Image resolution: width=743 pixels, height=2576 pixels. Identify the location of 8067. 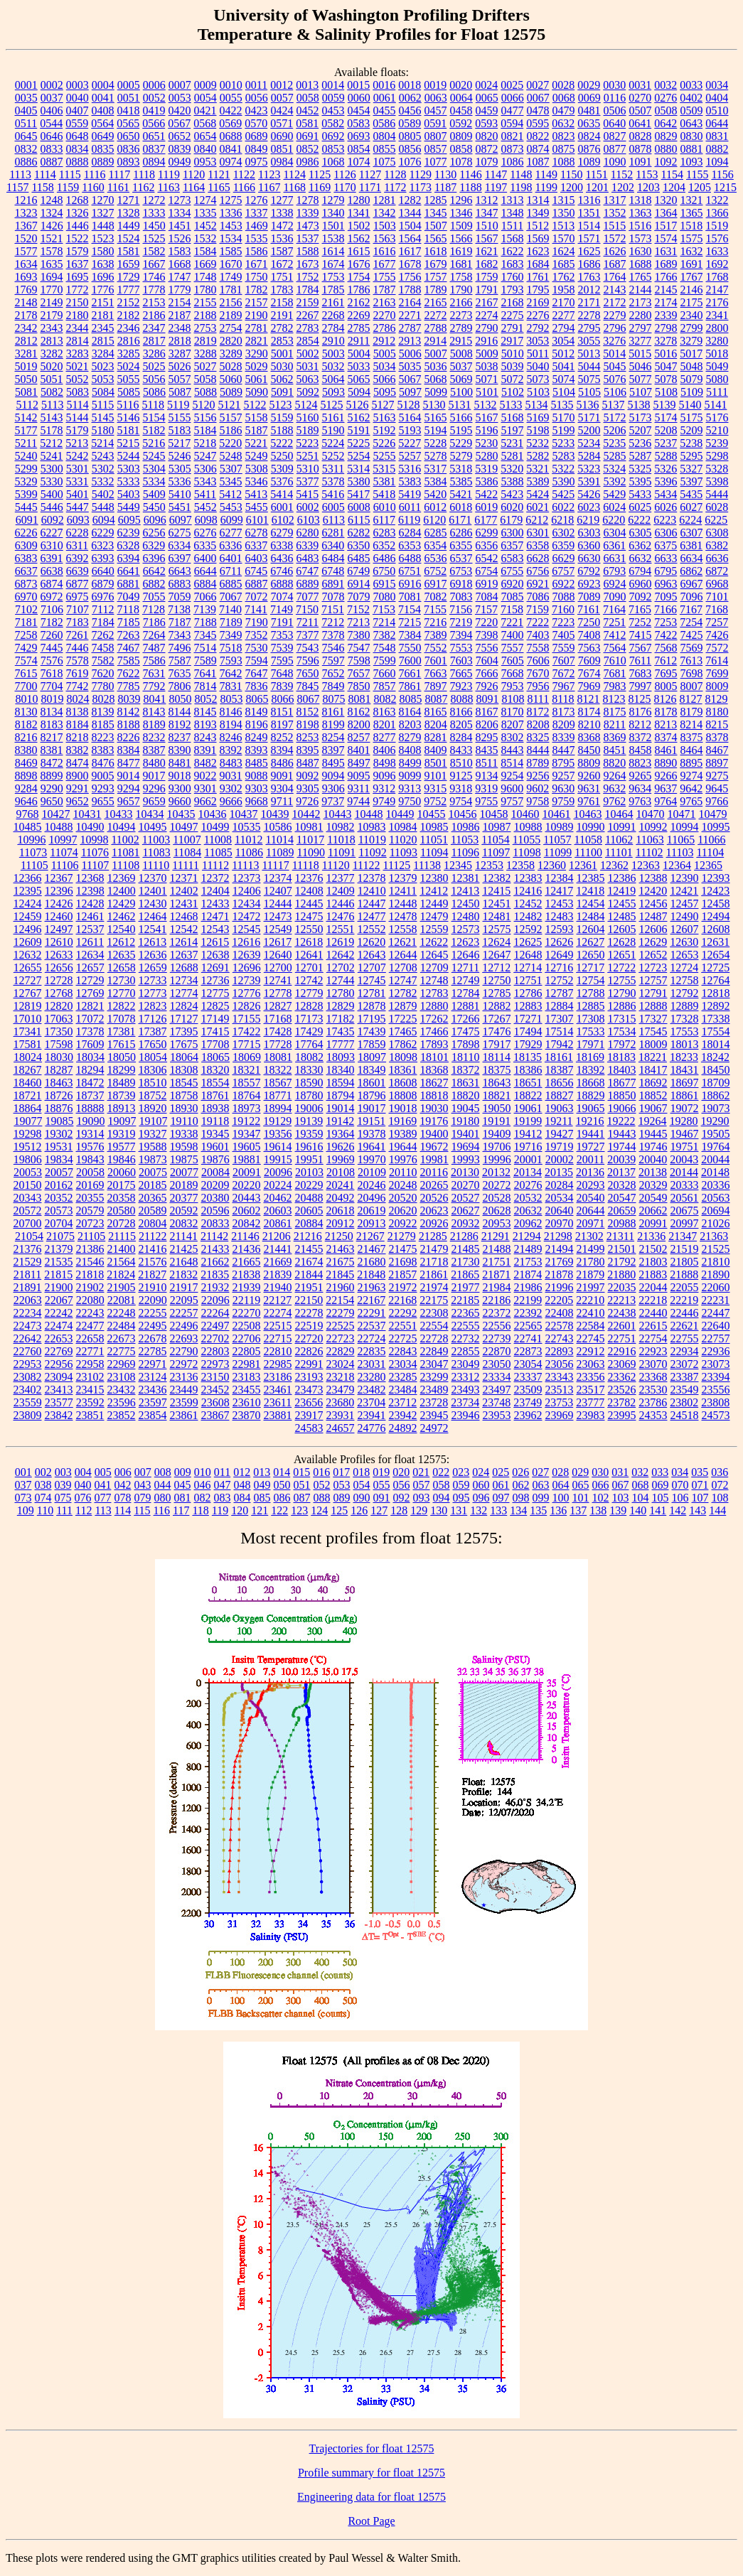
(307, 699).